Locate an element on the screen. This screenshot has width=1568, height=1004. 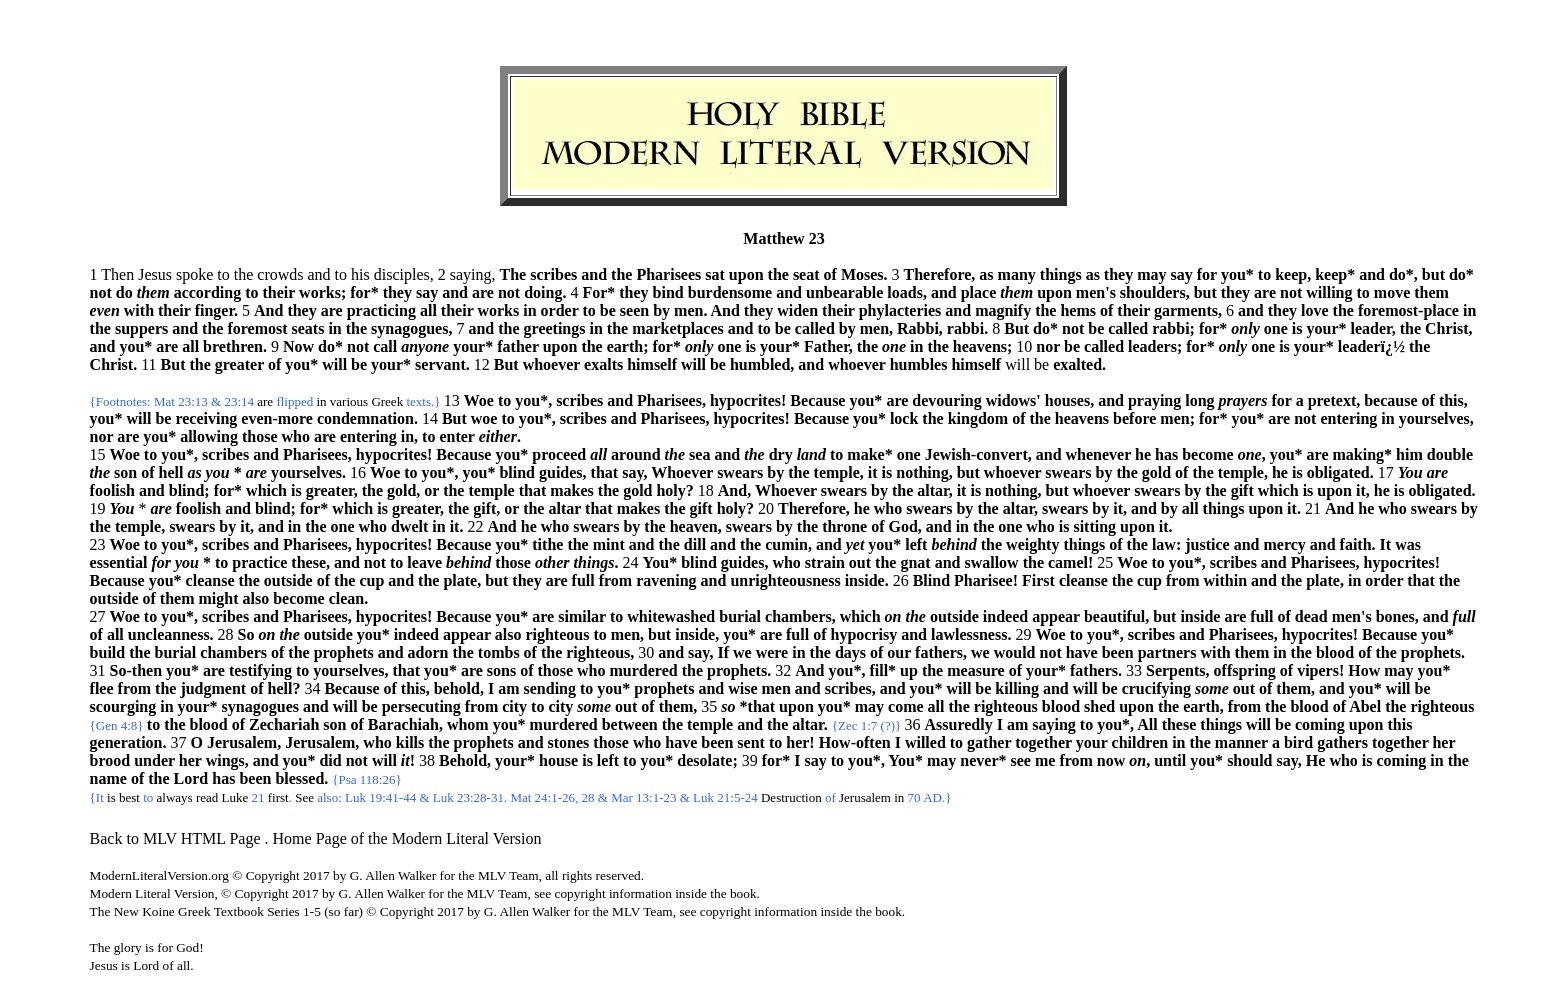
by is located at coordinates (661, 310).